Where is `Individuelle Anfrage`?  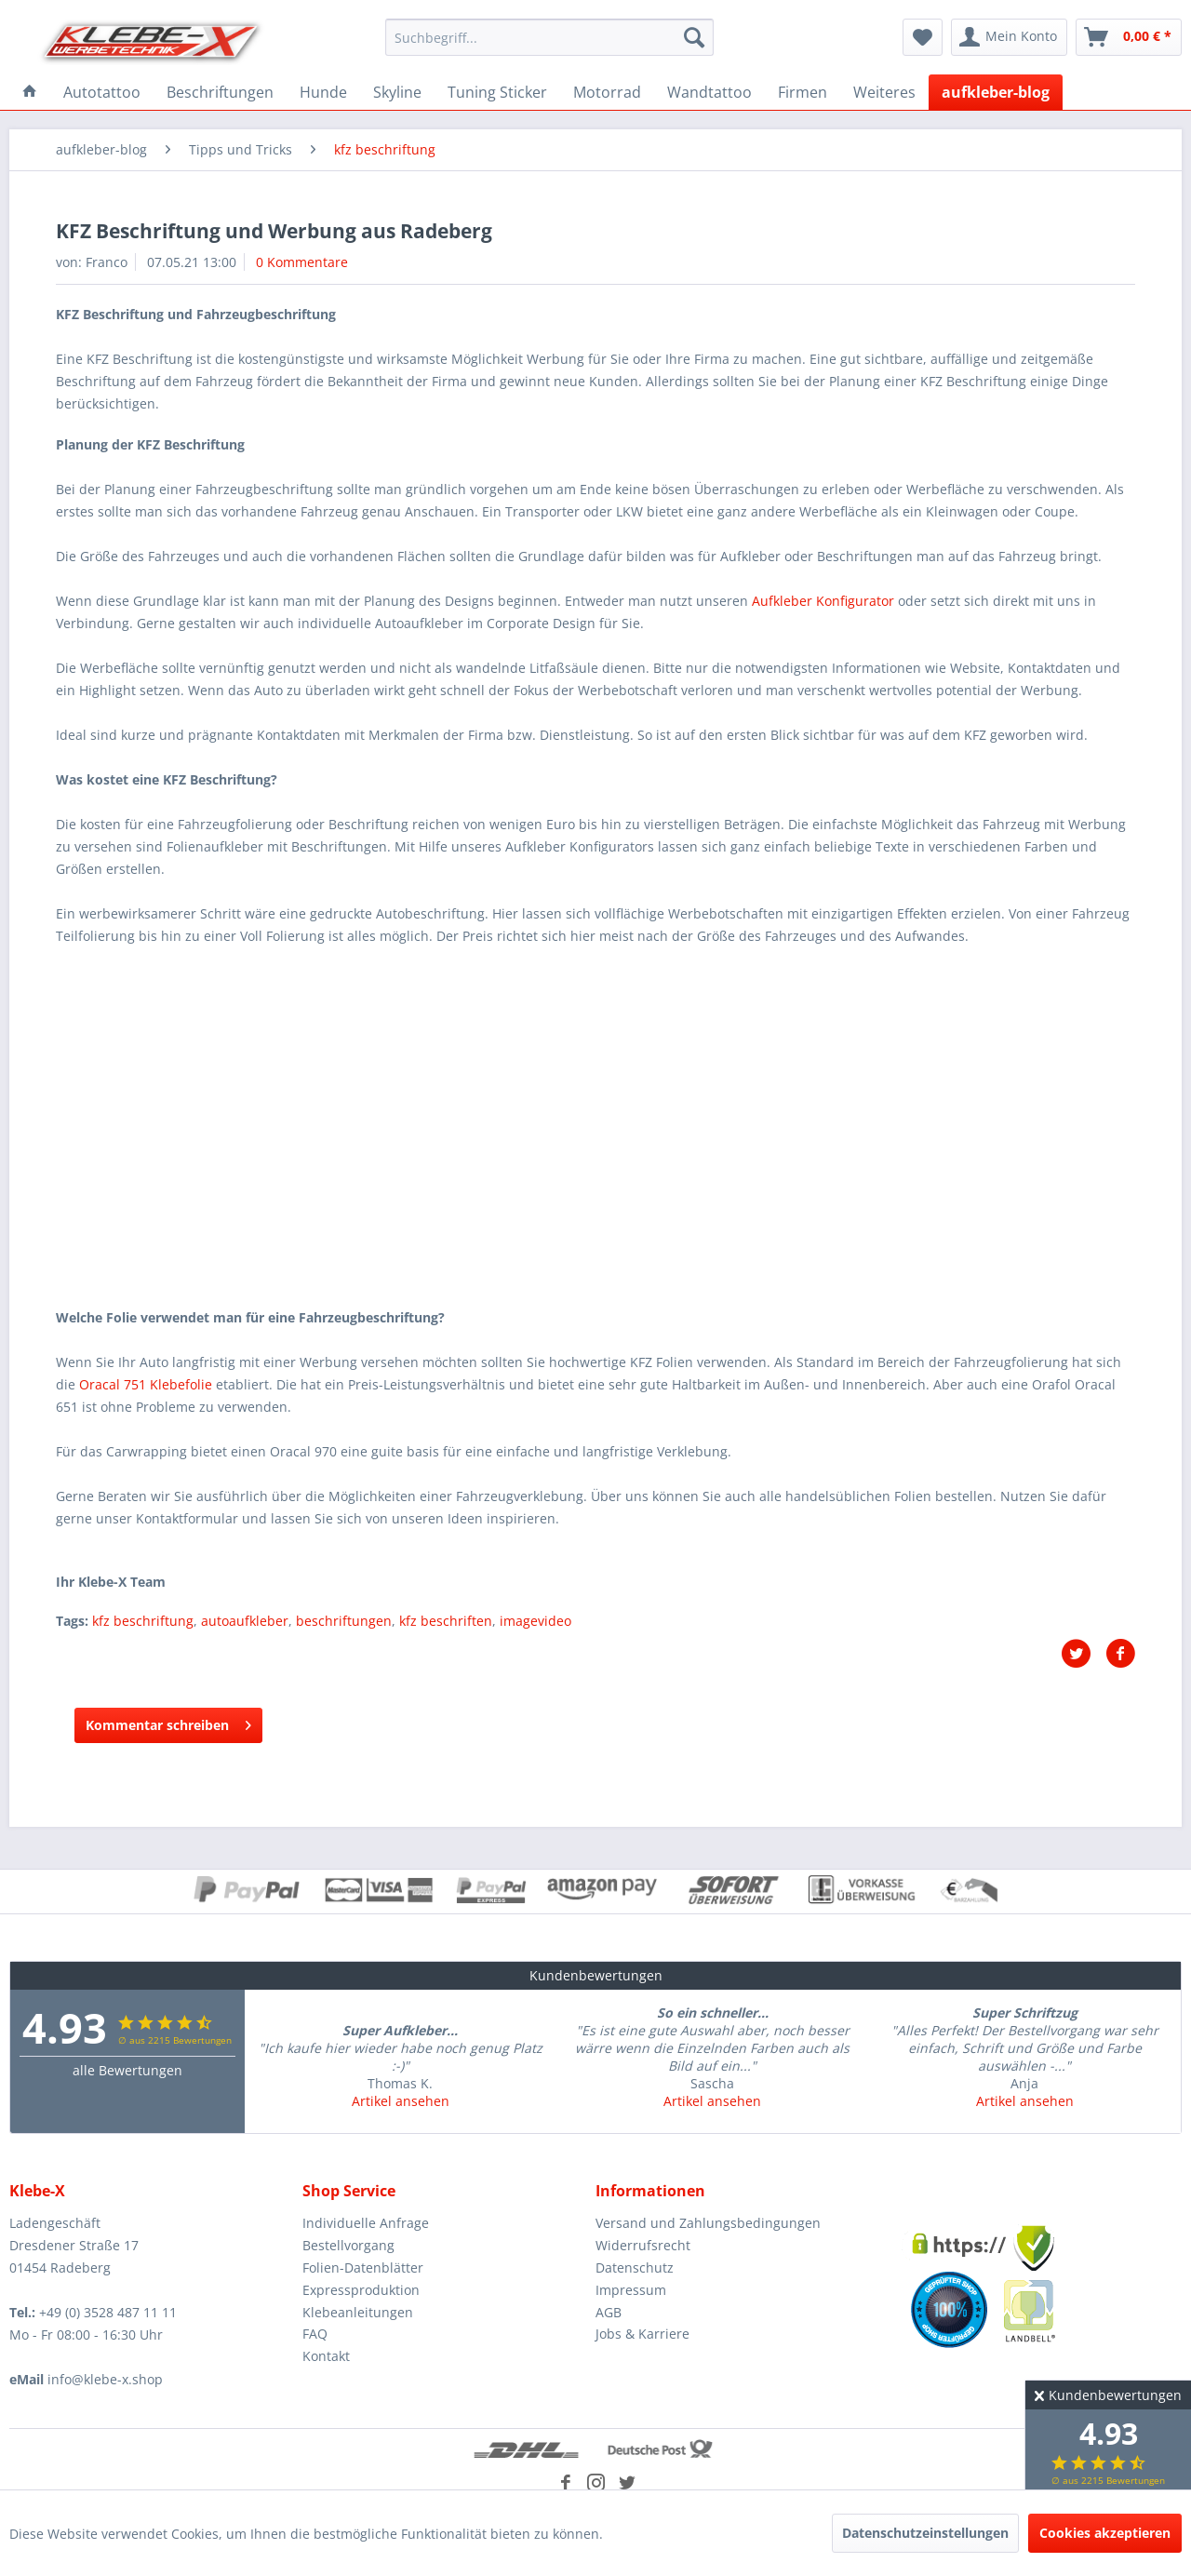
Individuelle Anfrage is located at coordinates (365, 2223).